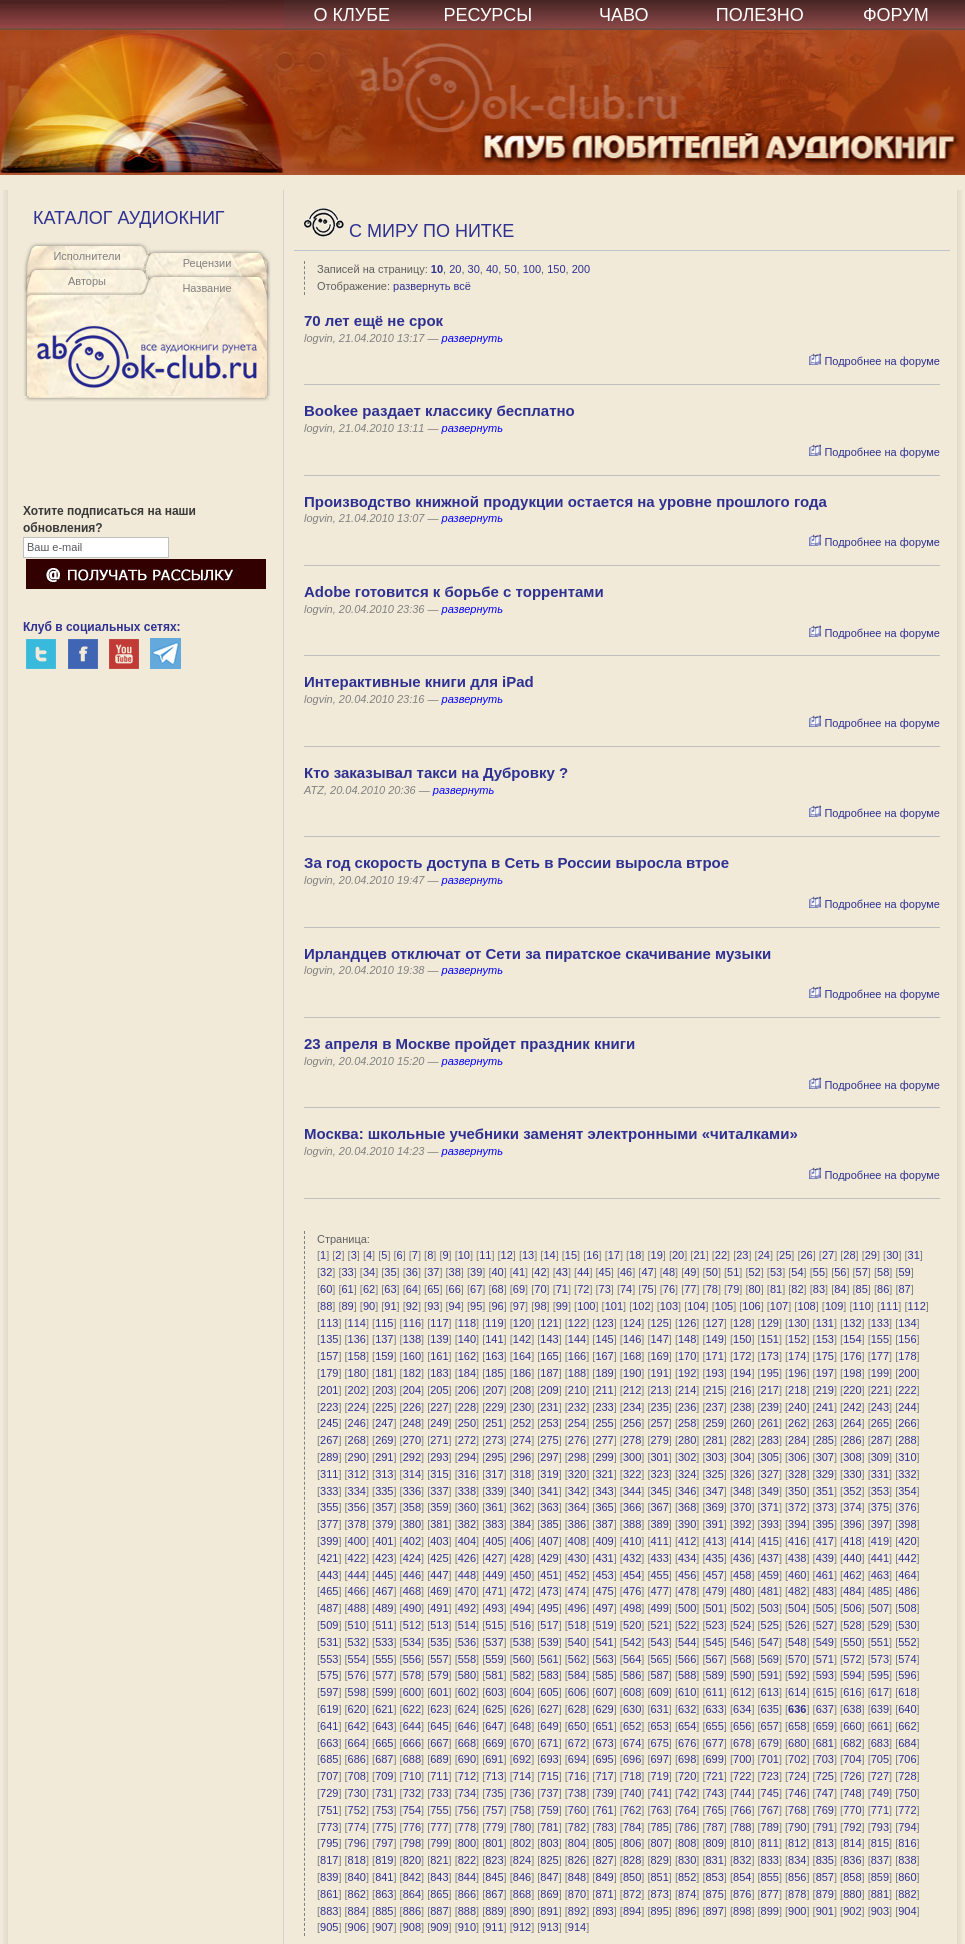  What do you see at coordinates (889, 1306) in the screenshot?
I see `111` at bounding box center [889, 1306].